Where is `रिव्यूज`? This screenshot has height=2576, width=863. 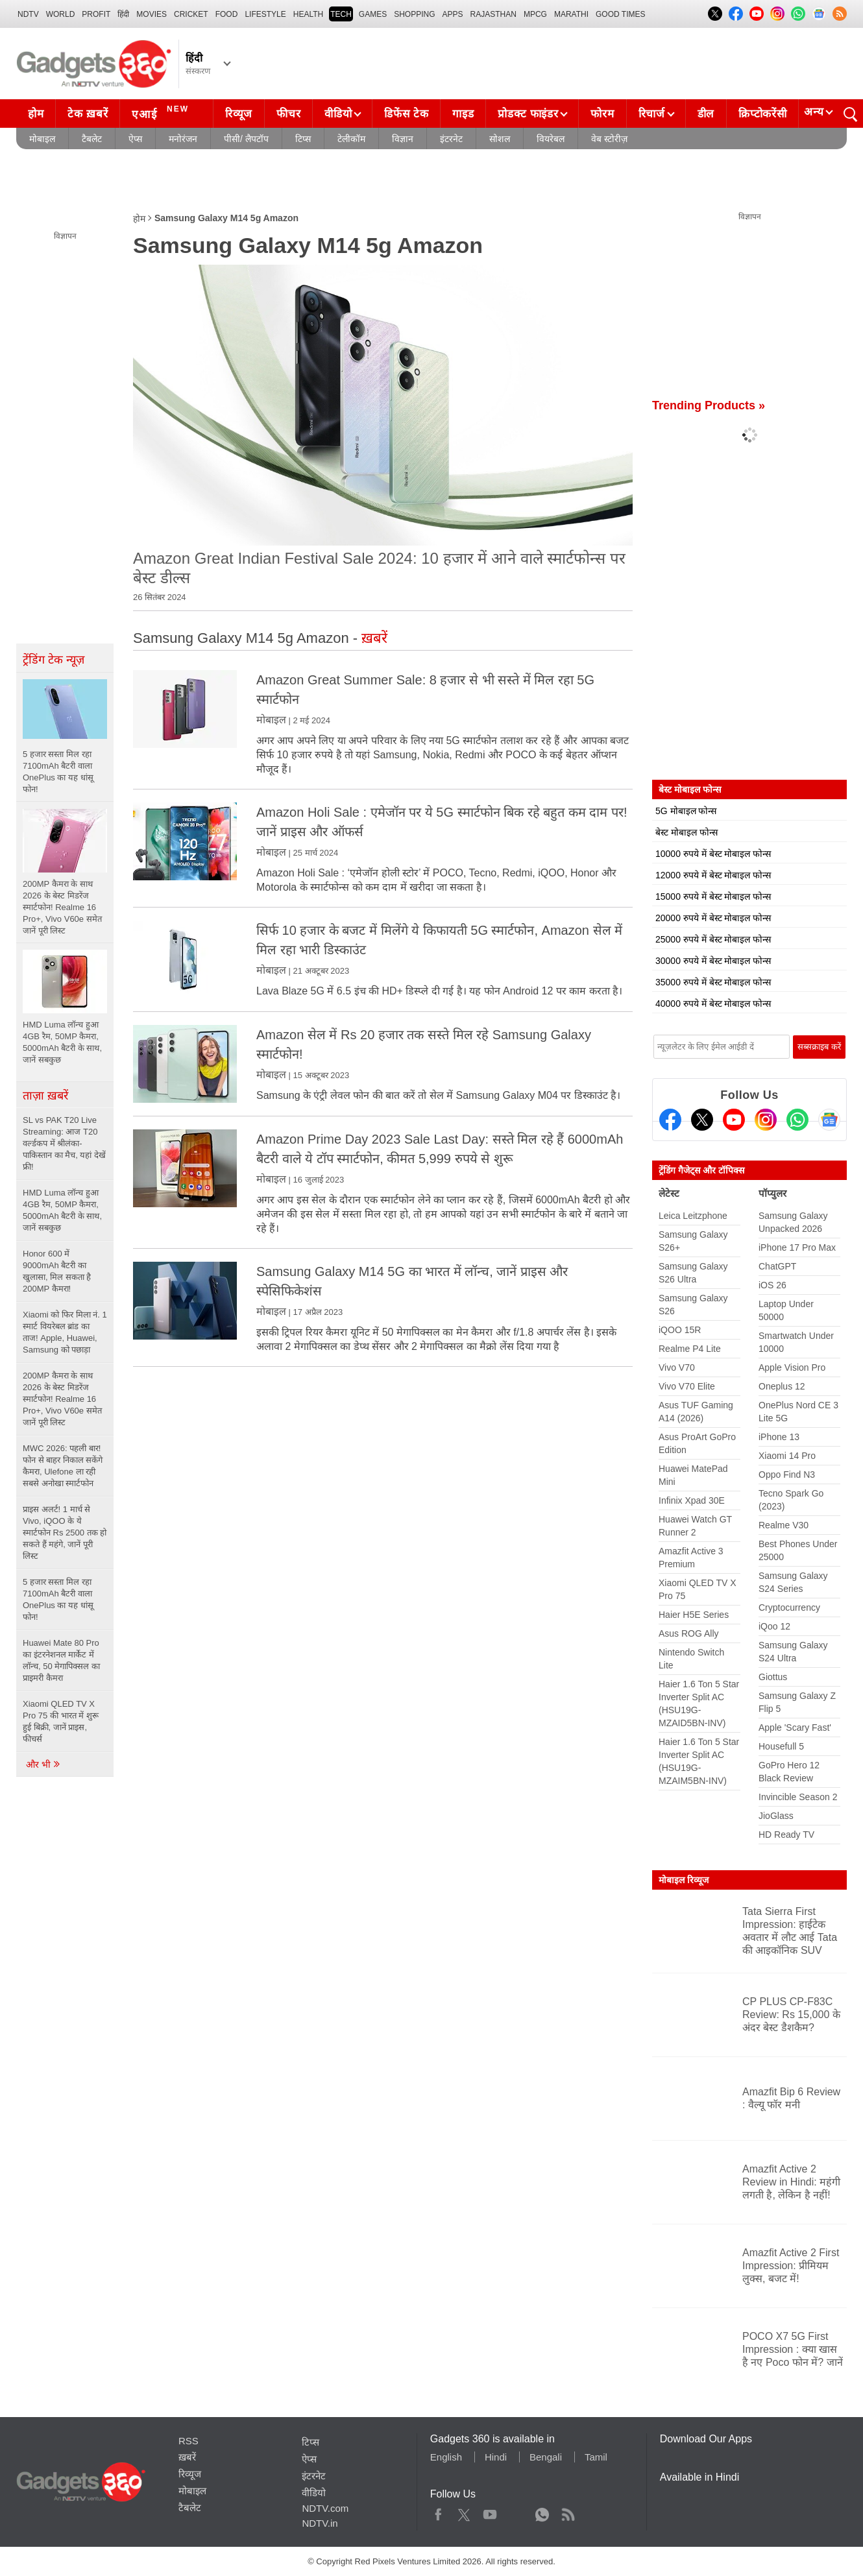 रिव्यूज is located at coordinates (238, 114).